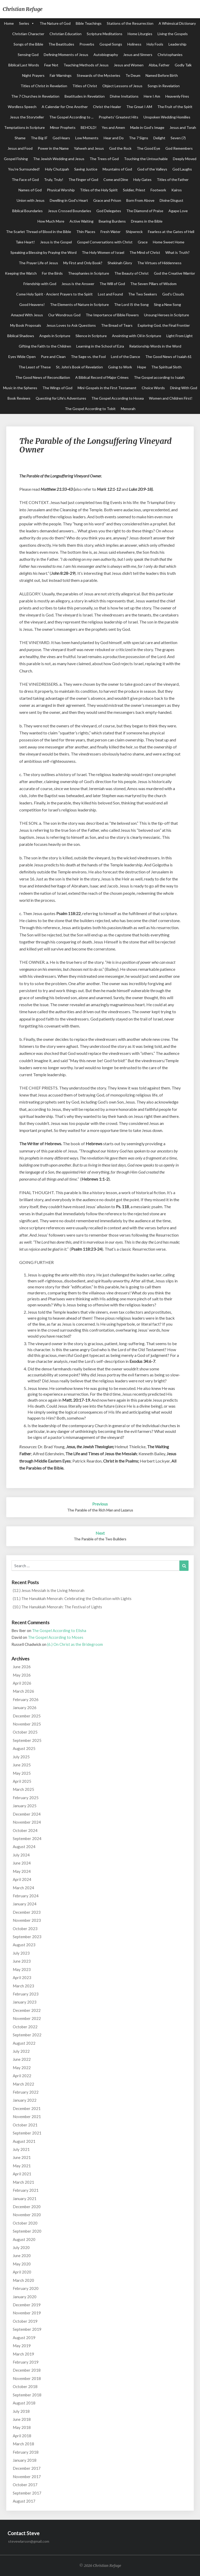  I want to click on Jesus is the Answer, so click(77, 283).